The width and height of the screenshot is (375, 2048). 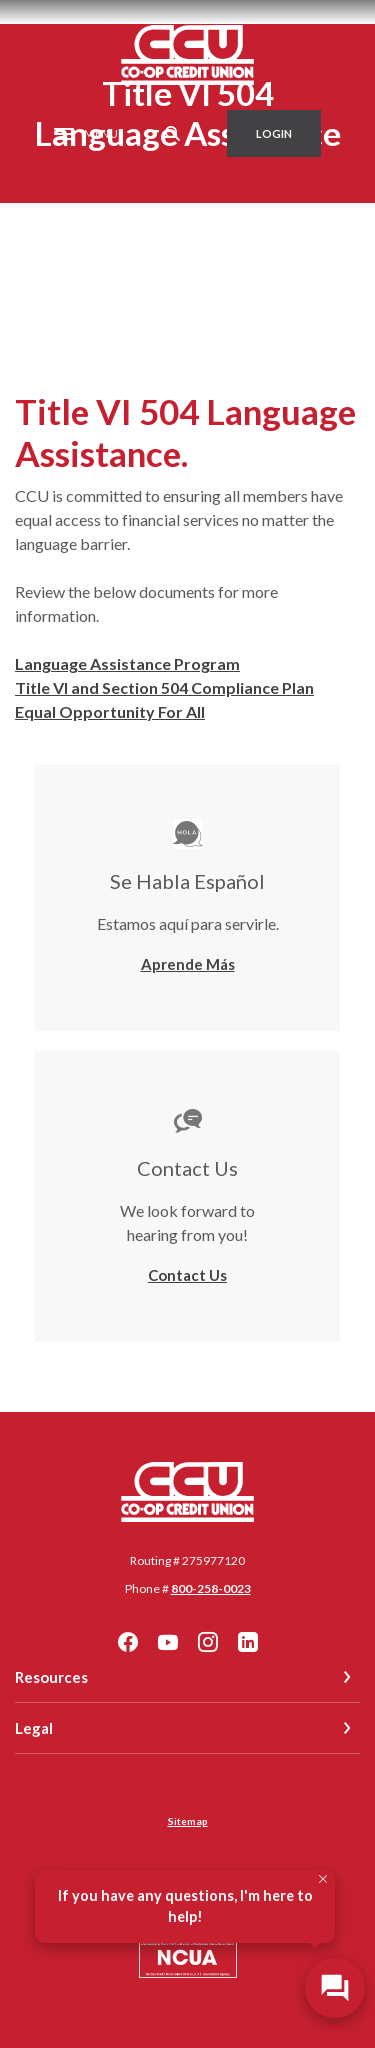 What do you see at coordinates (323, 1879) in the screenshot?
I see `[Close Tooltip]` at bounding box center [323, 1879].